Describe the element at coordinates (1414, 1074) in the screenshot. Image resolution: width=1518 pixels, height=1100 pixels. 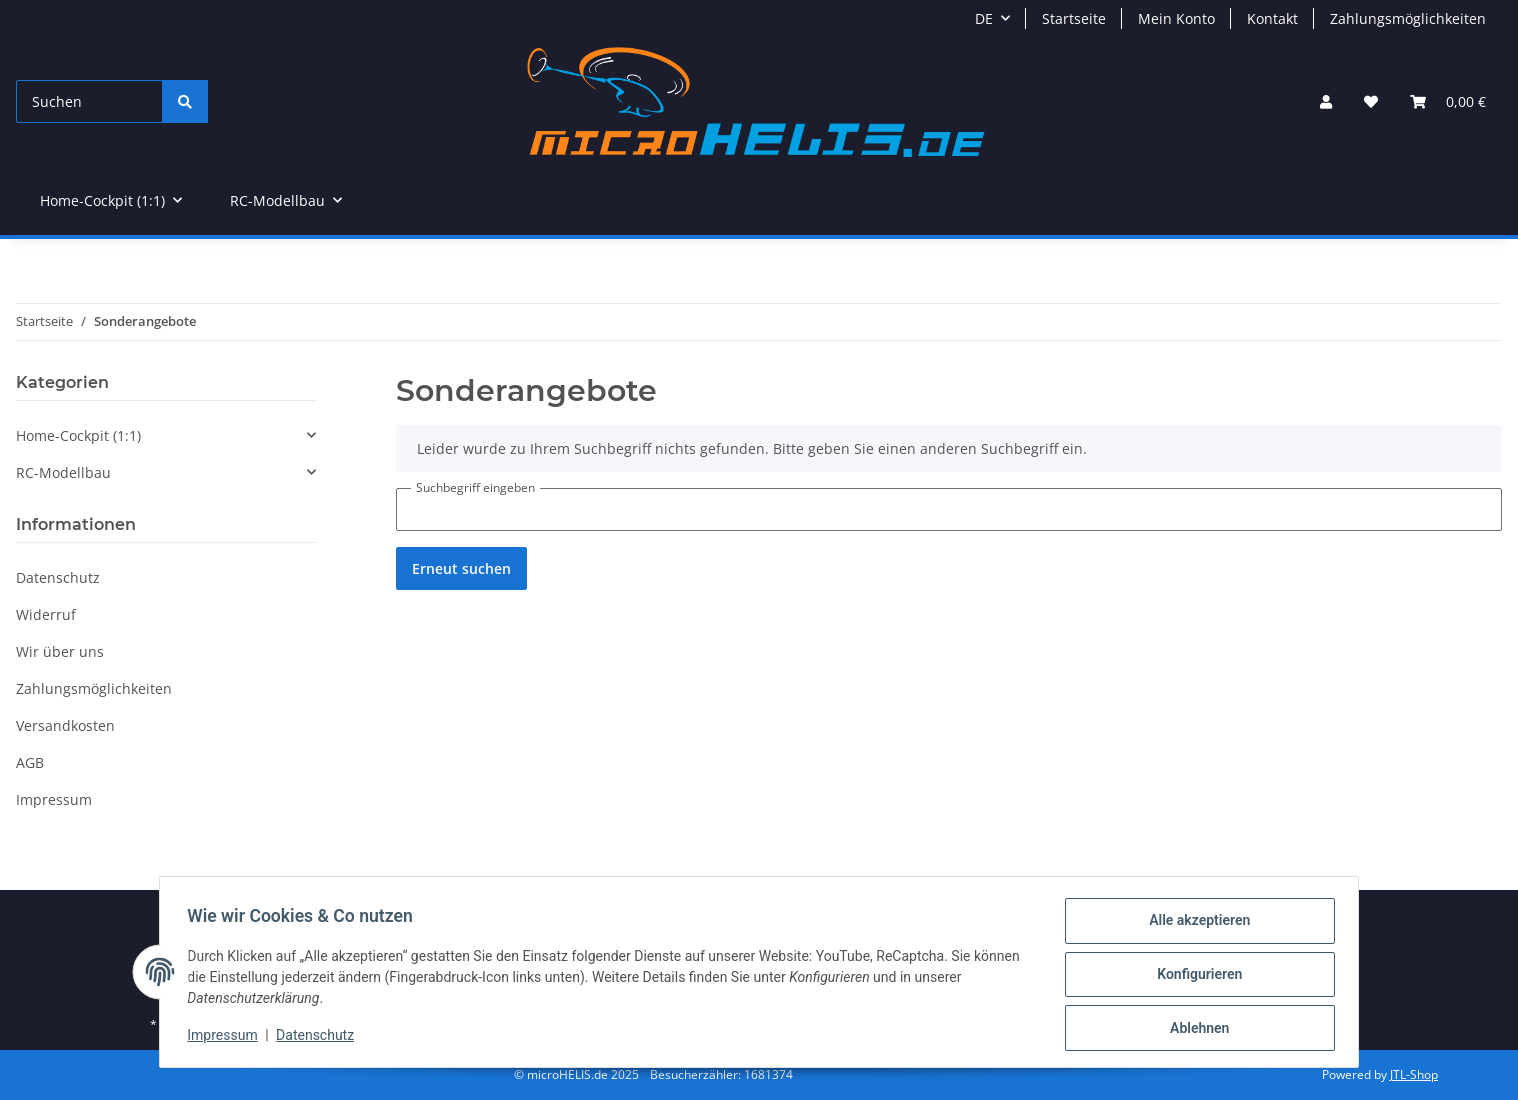
I see `JTL-Shop` at that location.